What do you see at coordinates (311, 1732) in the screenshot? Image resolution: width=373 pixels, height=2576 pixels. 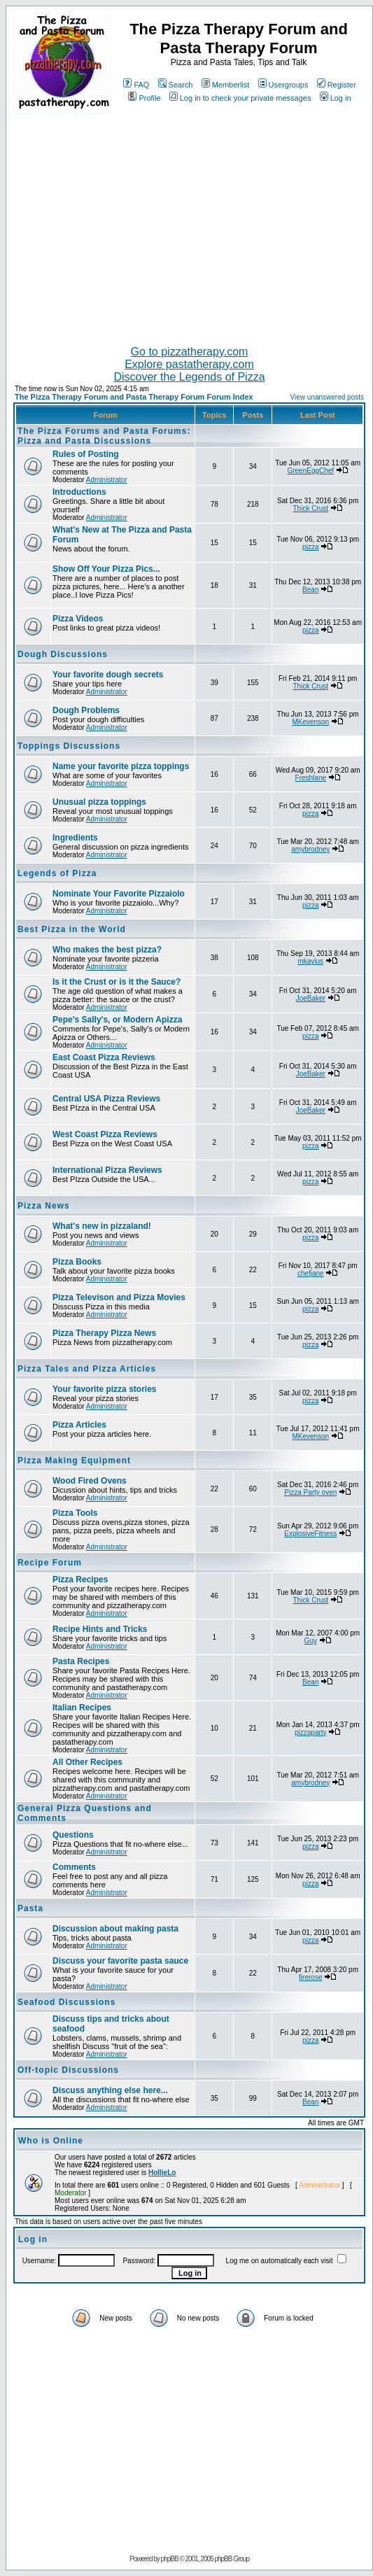 I see `pizzaparty` at bounding box center [311, 1732].